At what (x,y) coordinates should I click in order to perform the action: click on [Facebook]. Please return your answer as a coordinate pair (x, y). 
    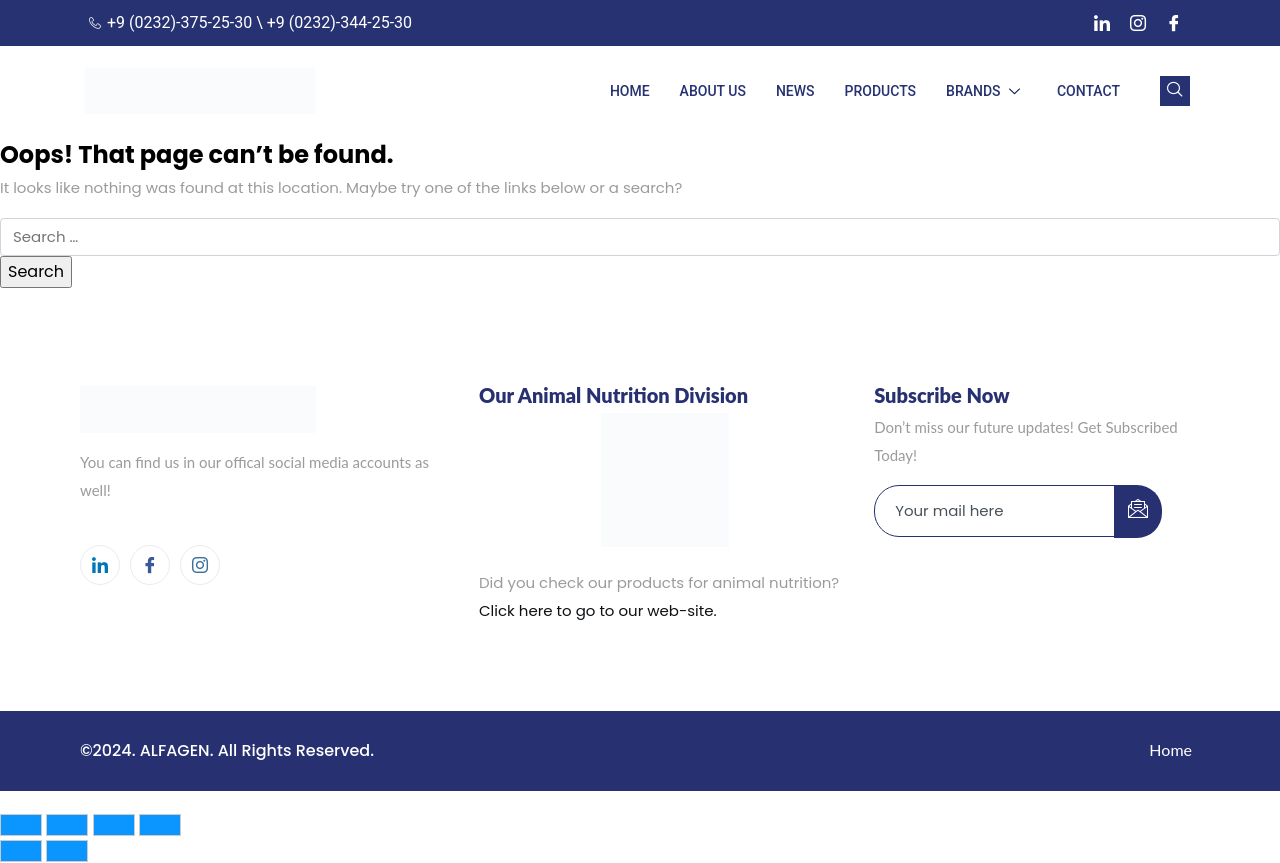
    Looking at the image, I should click on (1174, 23).